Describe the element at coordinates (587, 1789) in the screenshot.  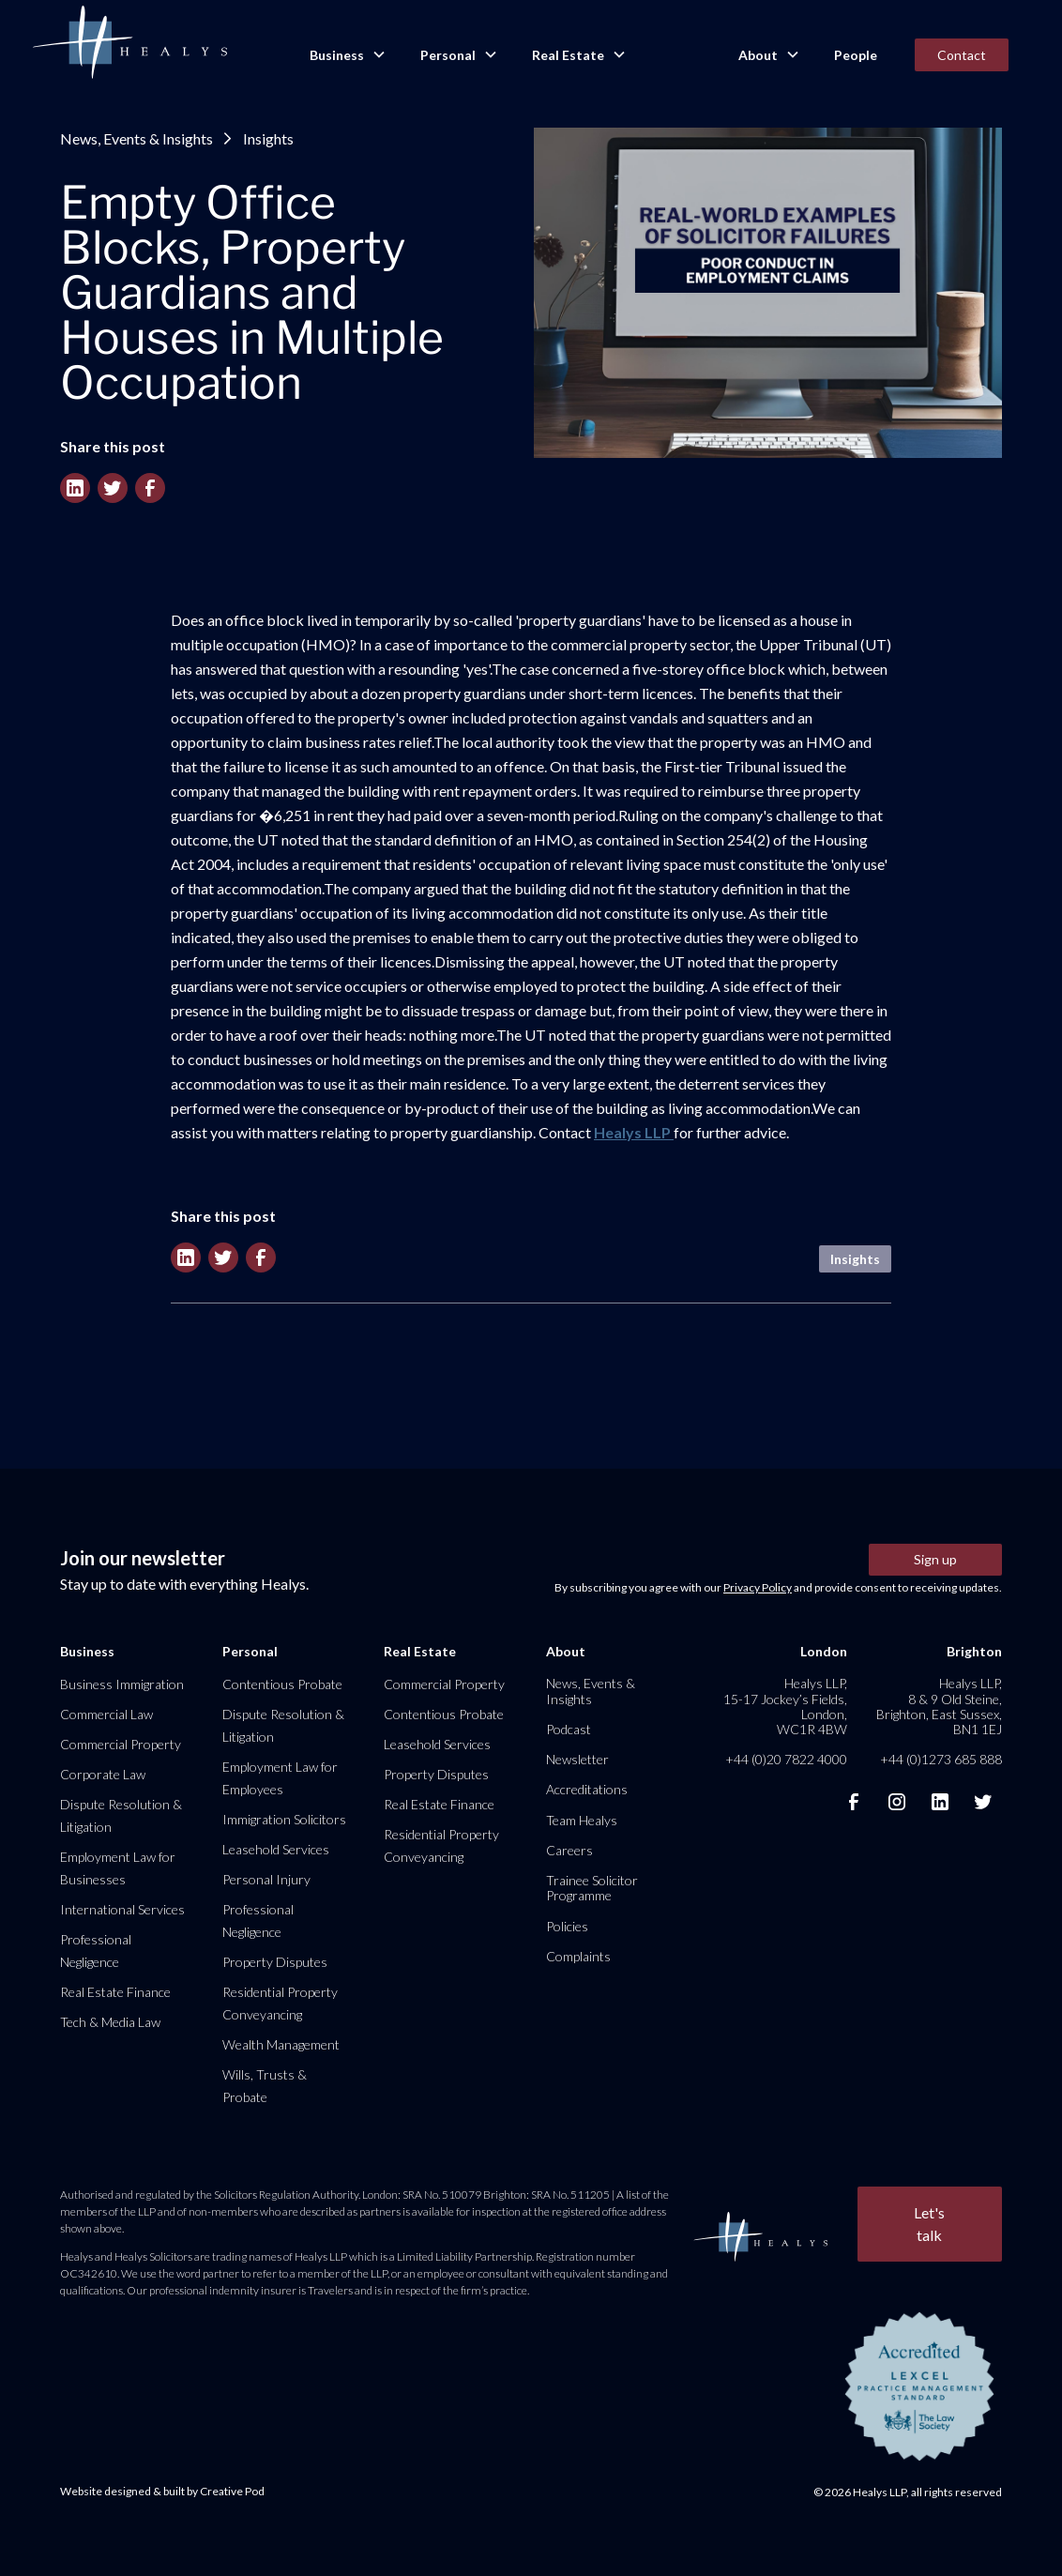
I see `Accreditations` at that location.